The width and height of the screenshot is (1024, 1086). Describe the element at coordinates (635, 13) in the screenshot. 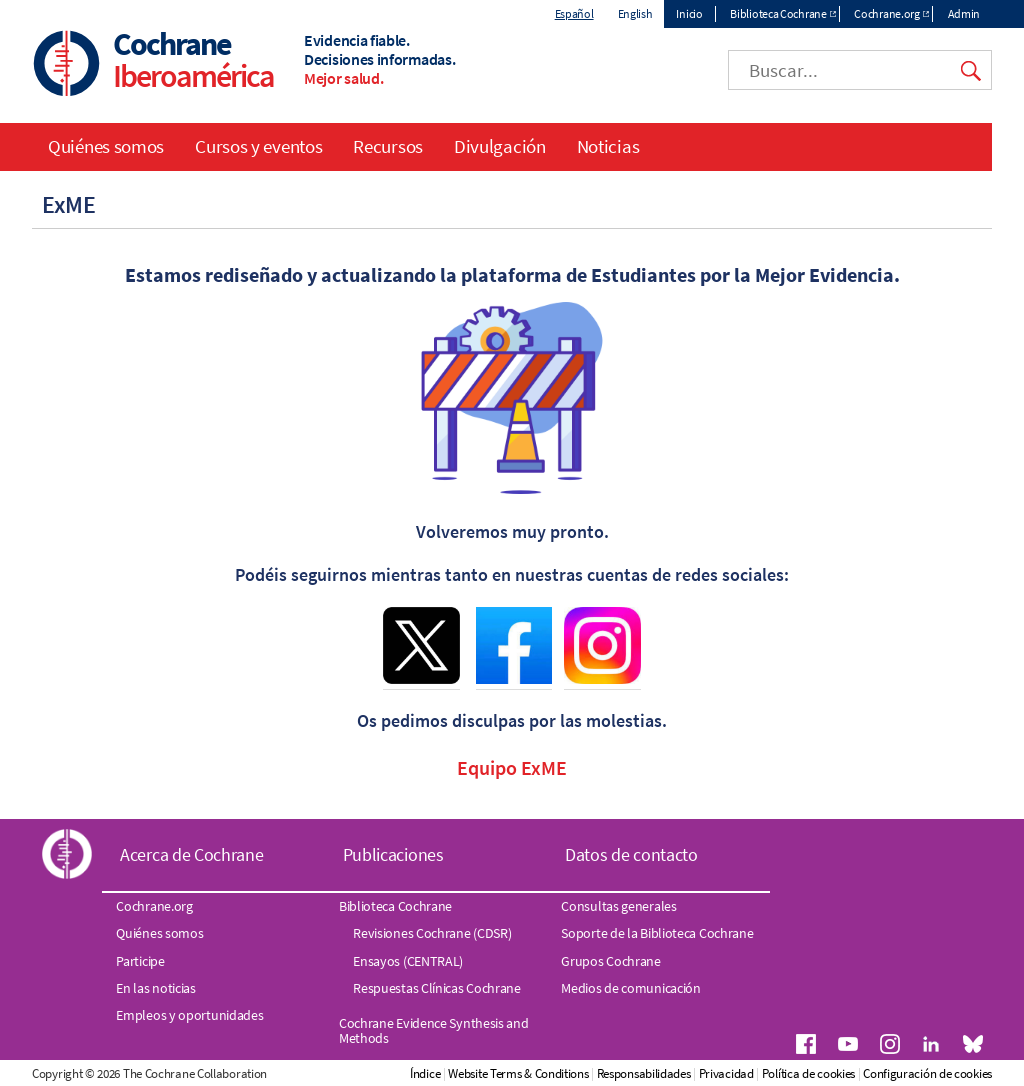

I see `English` at that location.